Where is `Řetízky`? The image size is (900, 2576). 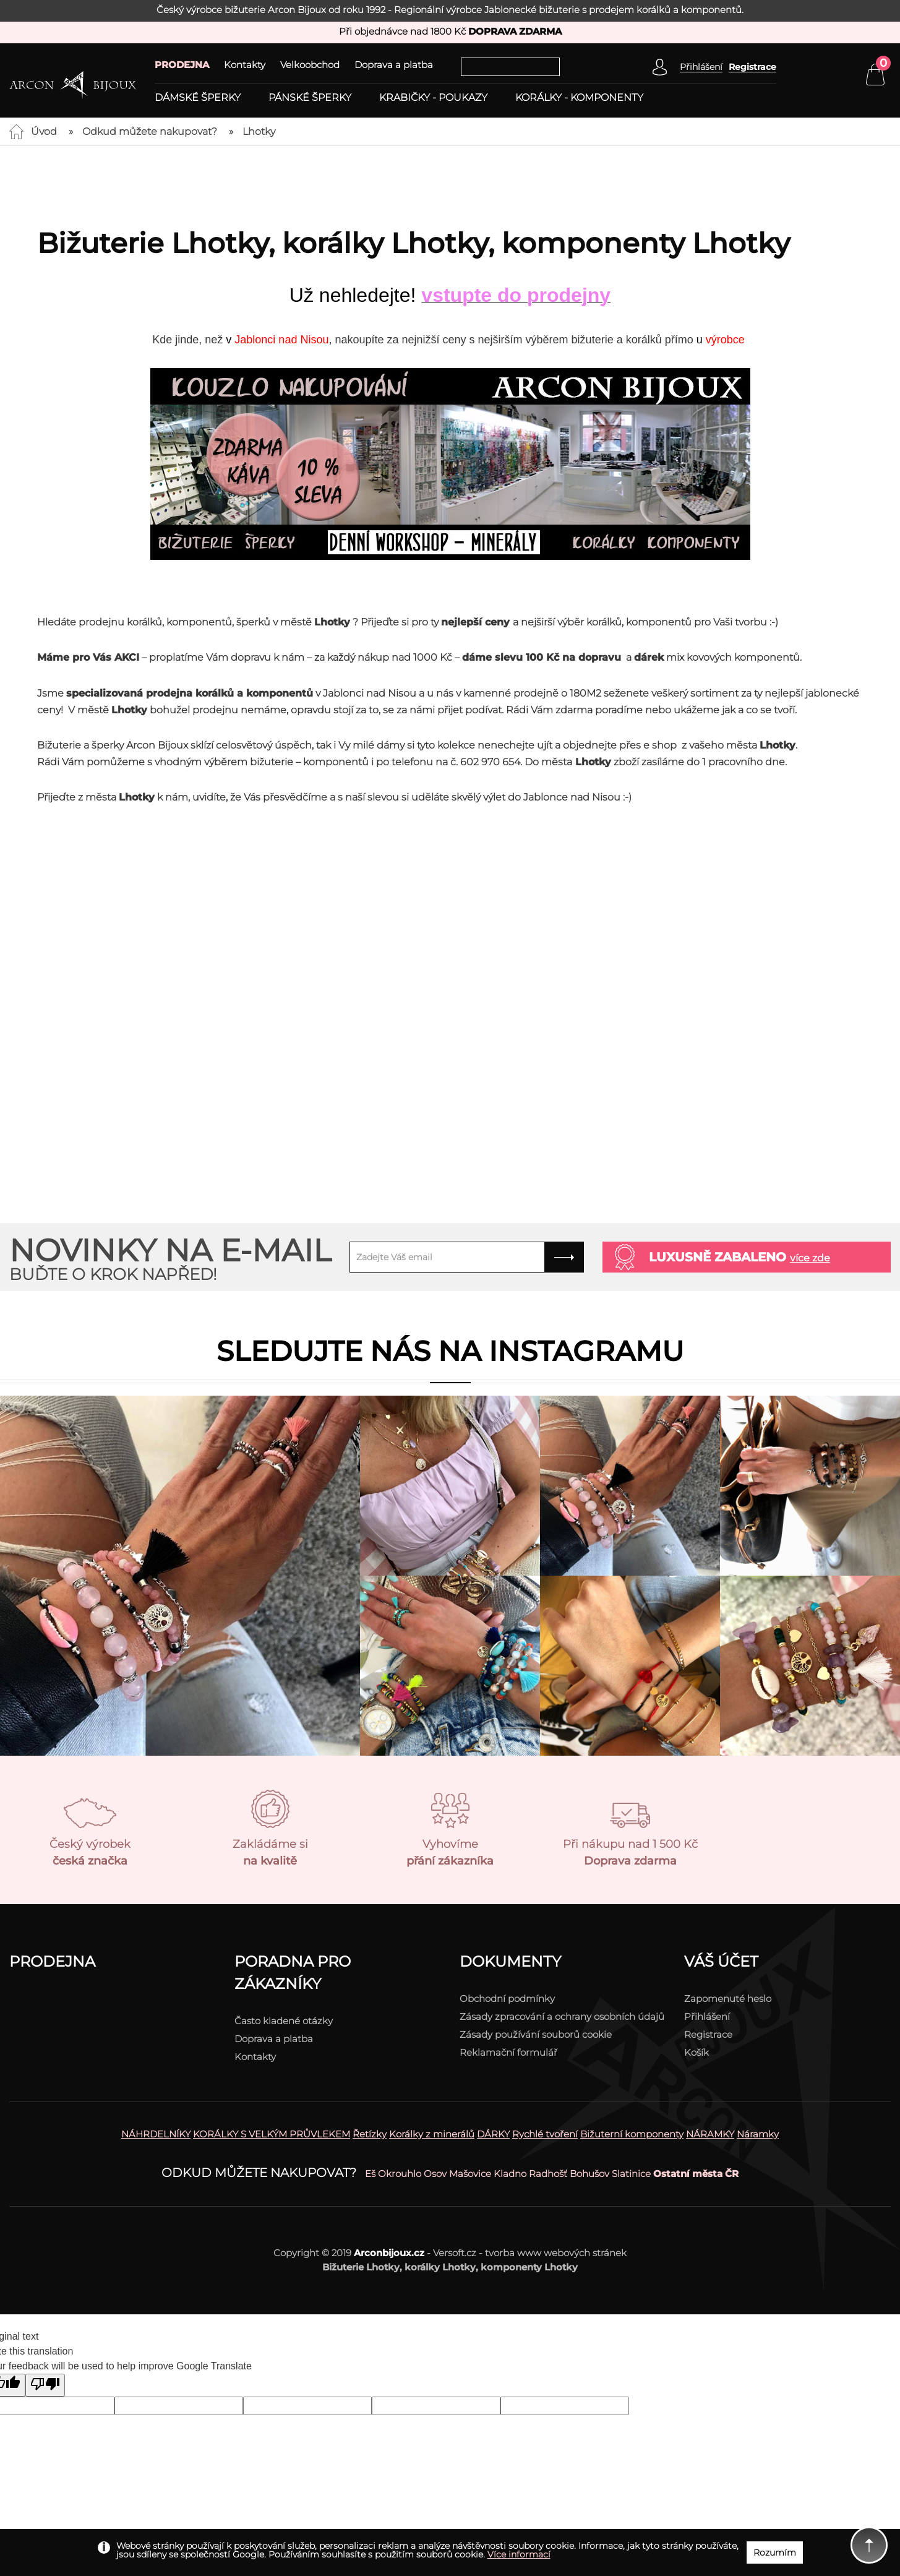
Řetízky is located at coordinates (370, 2134).